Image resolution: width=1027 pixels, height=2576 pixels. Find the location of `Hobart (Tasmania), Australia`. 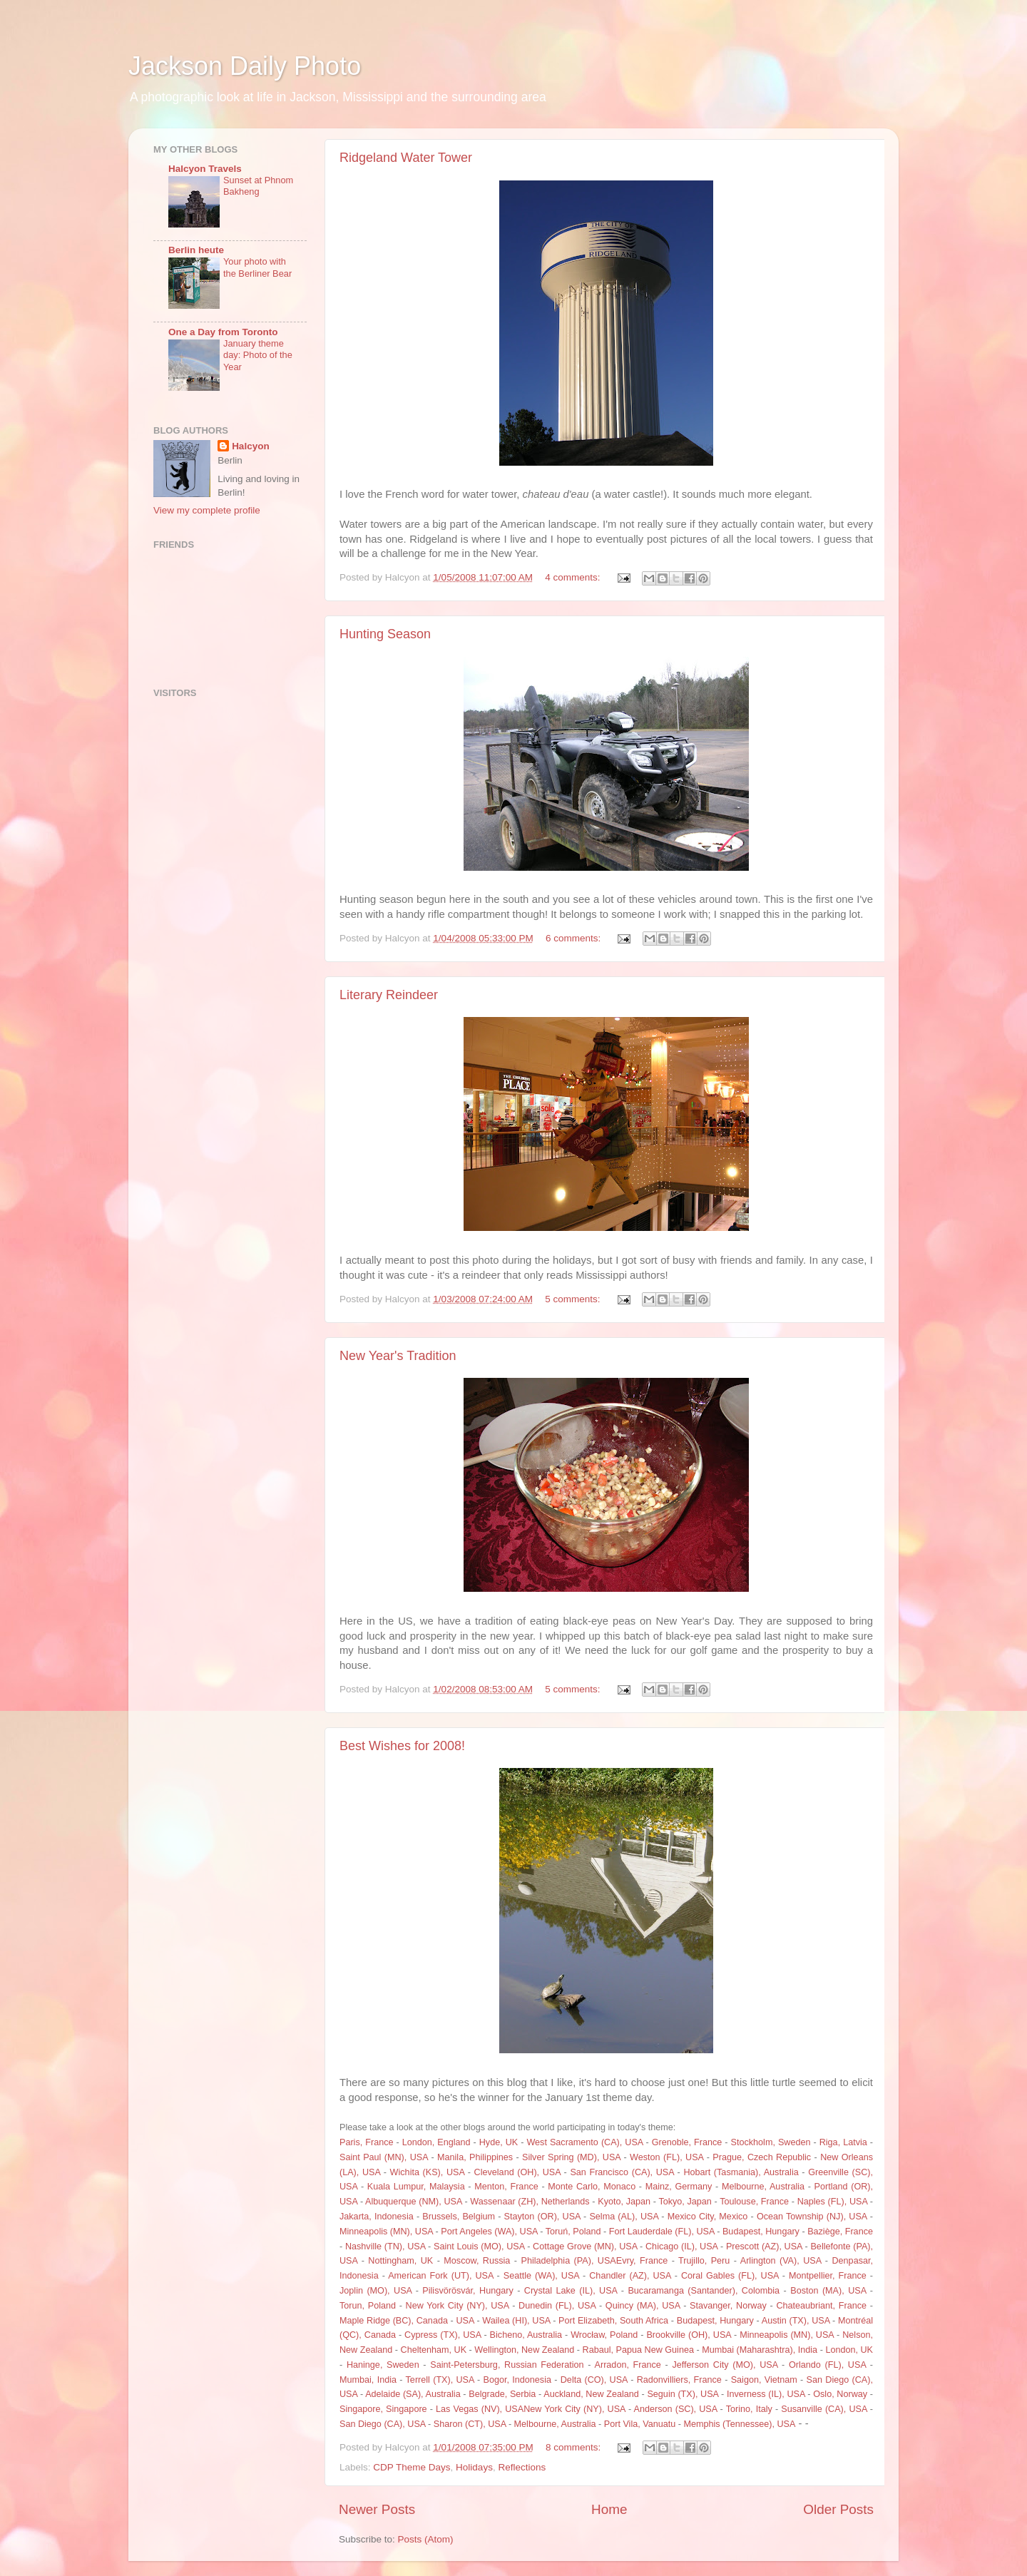

Hobart (Tasmania), Australia is located at coordinates (740, 2172).